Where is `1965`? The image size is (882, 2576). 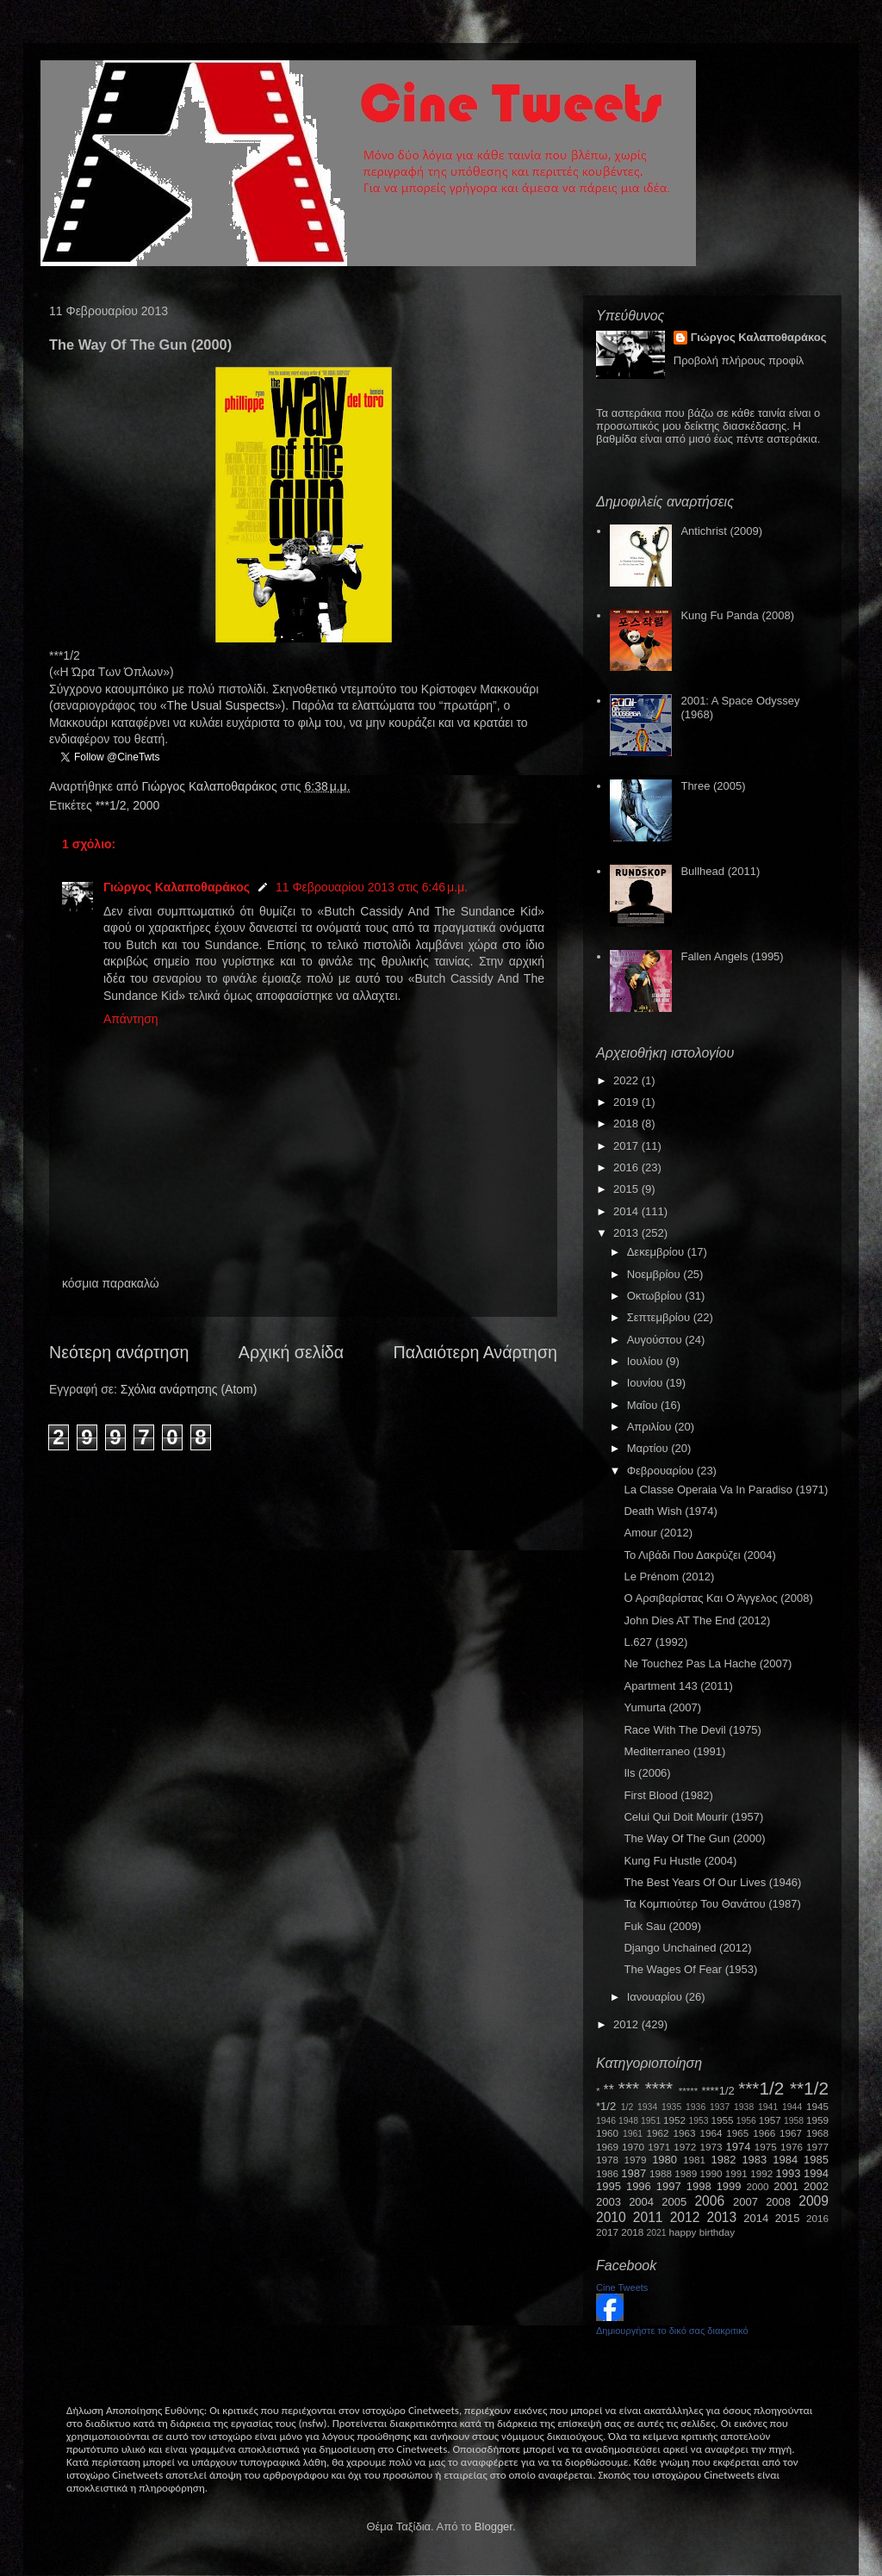
1965 is located at coordinates (737, 2132).